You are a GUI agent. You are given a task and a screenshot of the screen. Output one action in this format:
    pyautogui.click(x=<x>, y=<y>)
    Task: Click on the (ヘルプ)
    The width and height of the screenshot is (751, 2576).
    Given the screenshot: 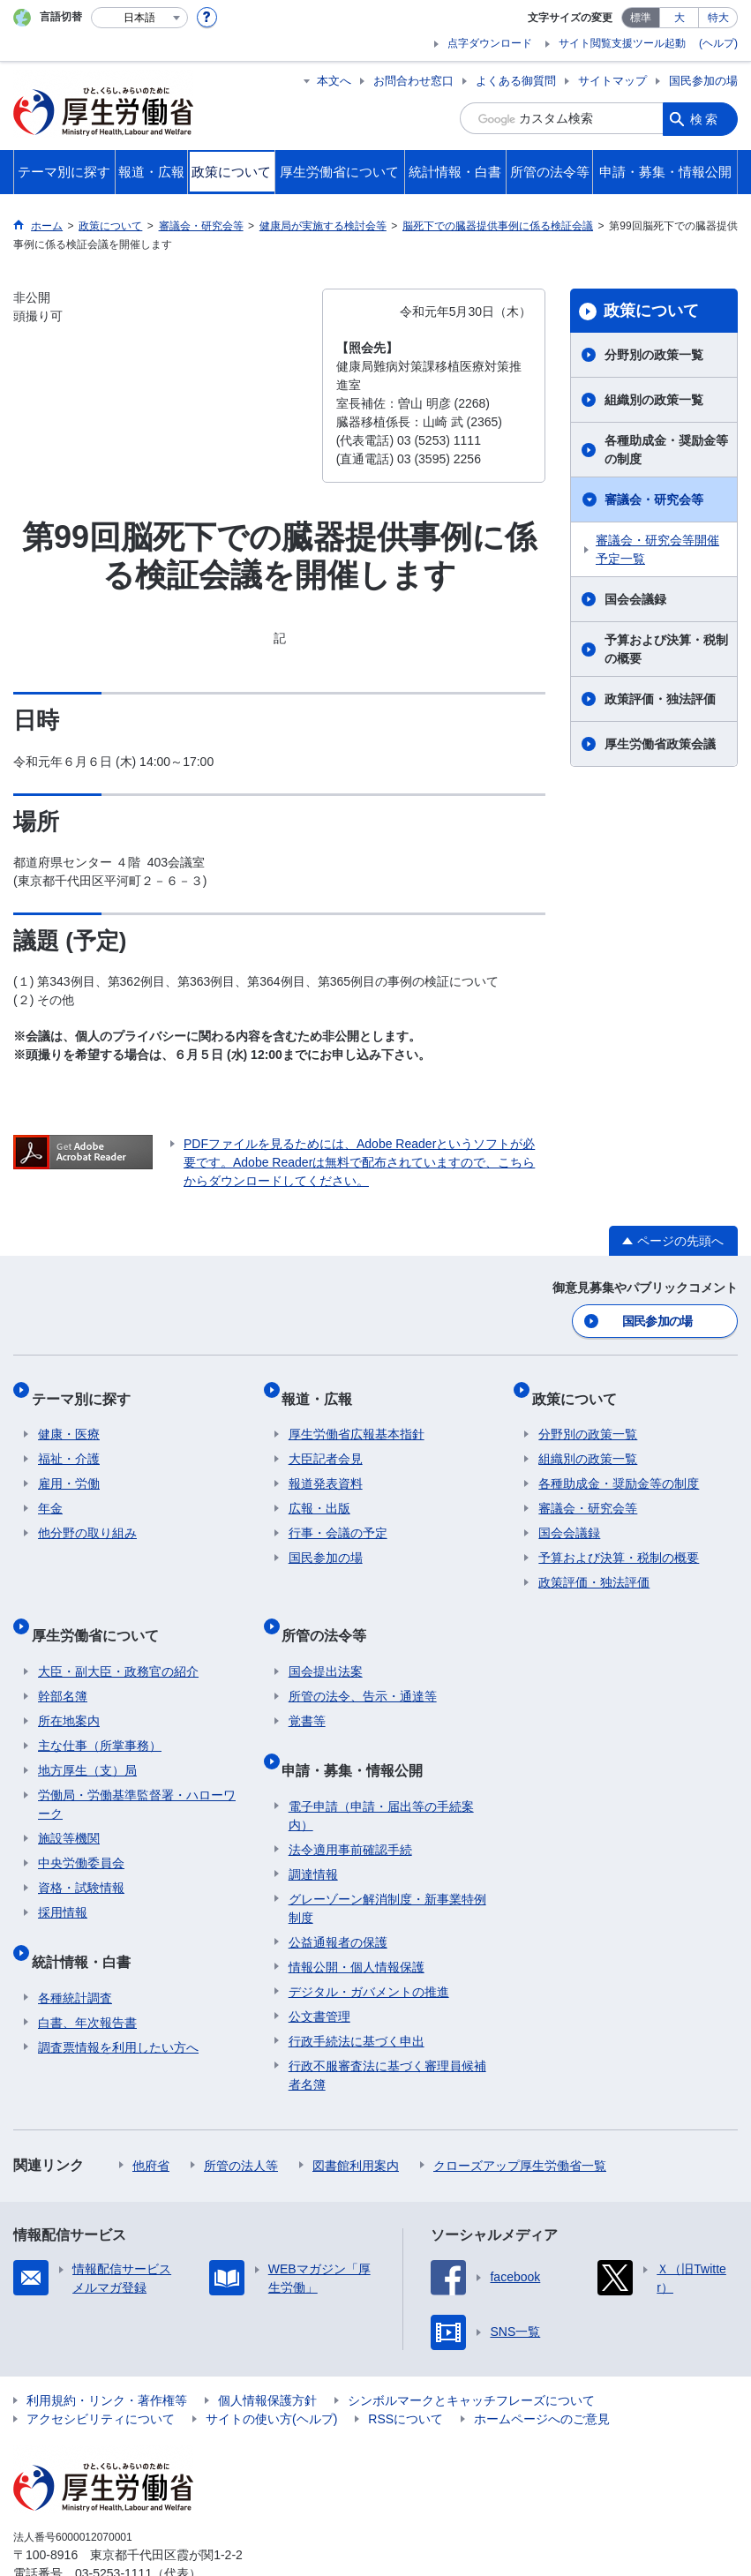 What is the action you would take?
    pyautogui.click(x=718, y=43)
    